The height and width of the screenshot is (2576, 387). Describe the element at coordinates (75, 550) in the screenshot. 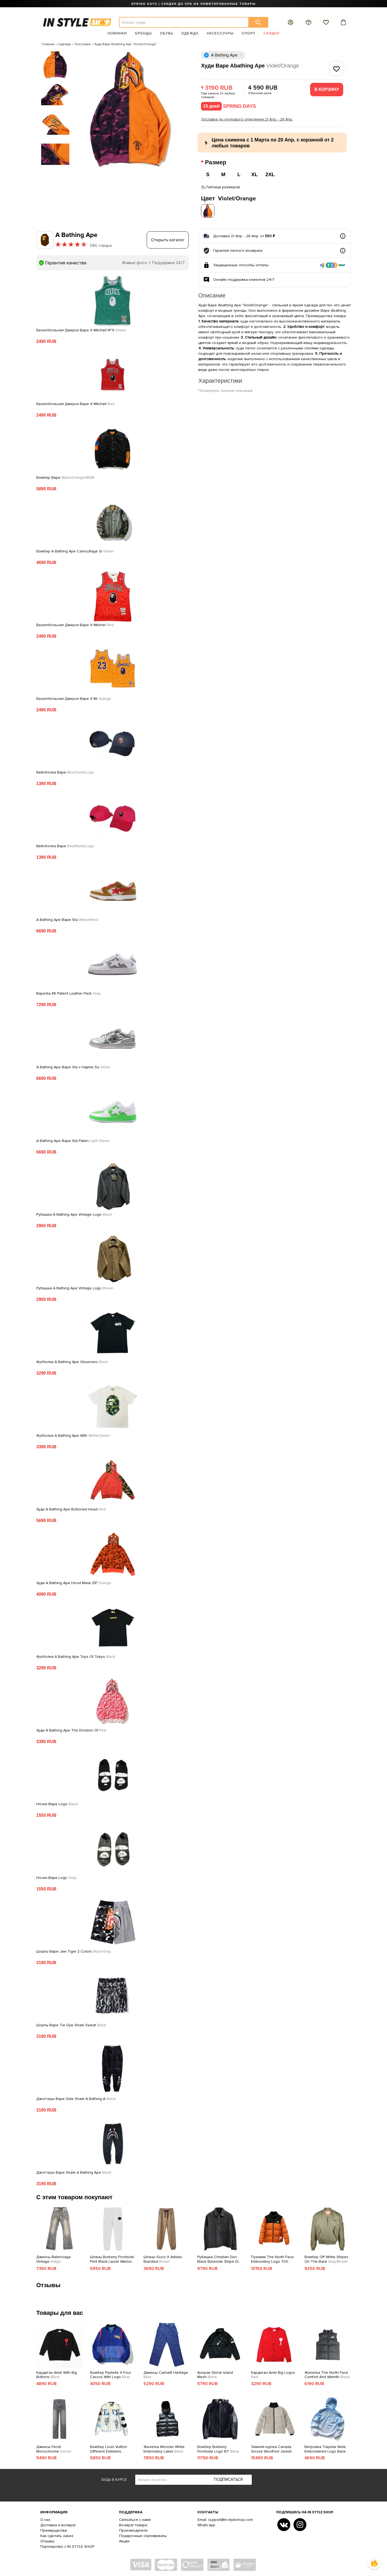

I see `Бомбер A Bathing Ape Camouflage Sl` at that location.